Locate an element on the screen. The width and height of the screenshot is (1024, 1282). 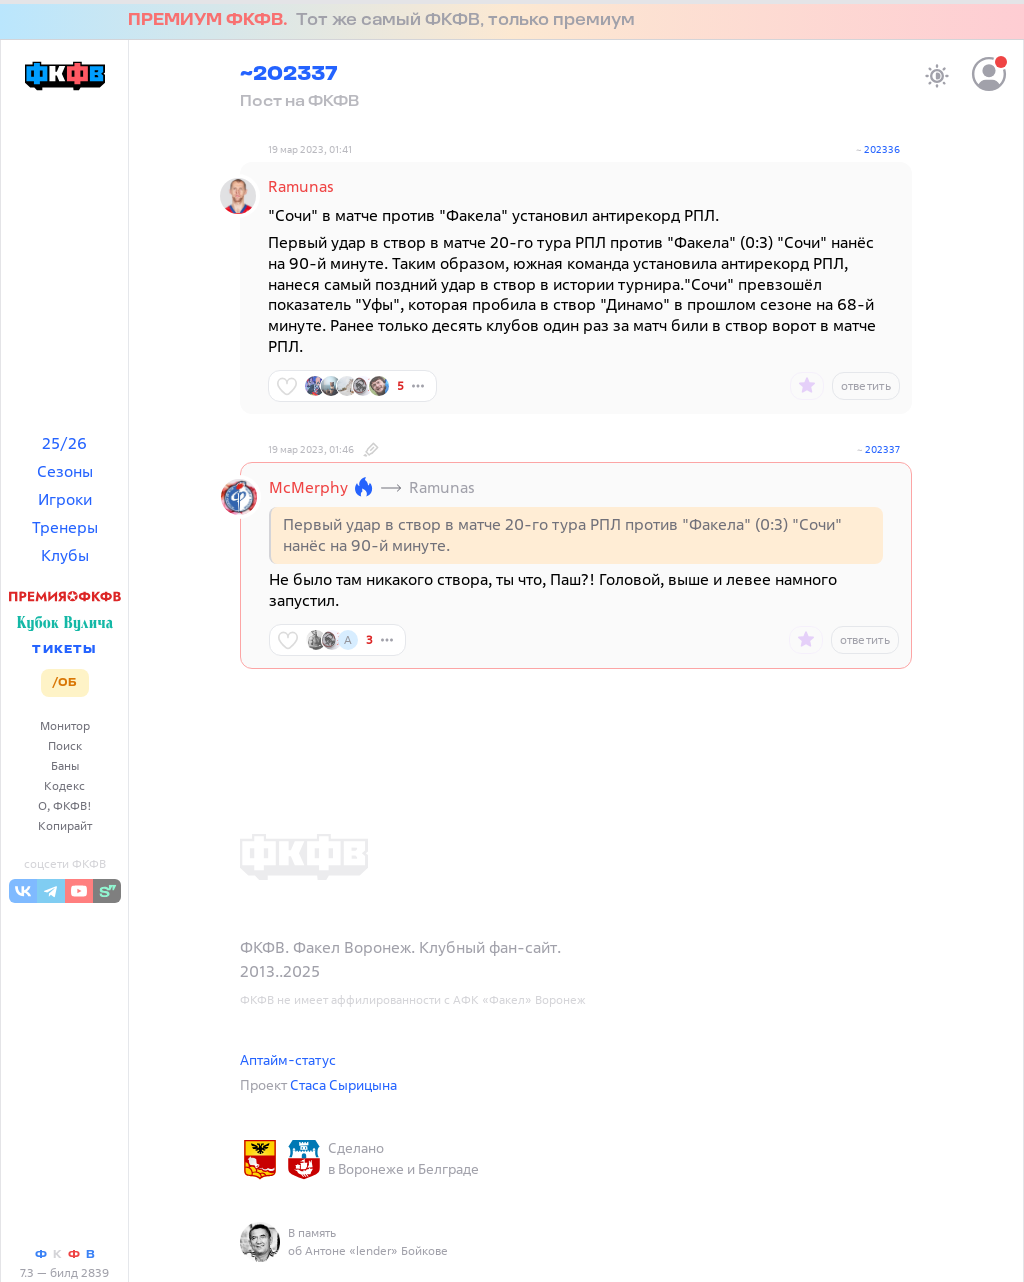
Поиск is located at coordinates (65, 745).